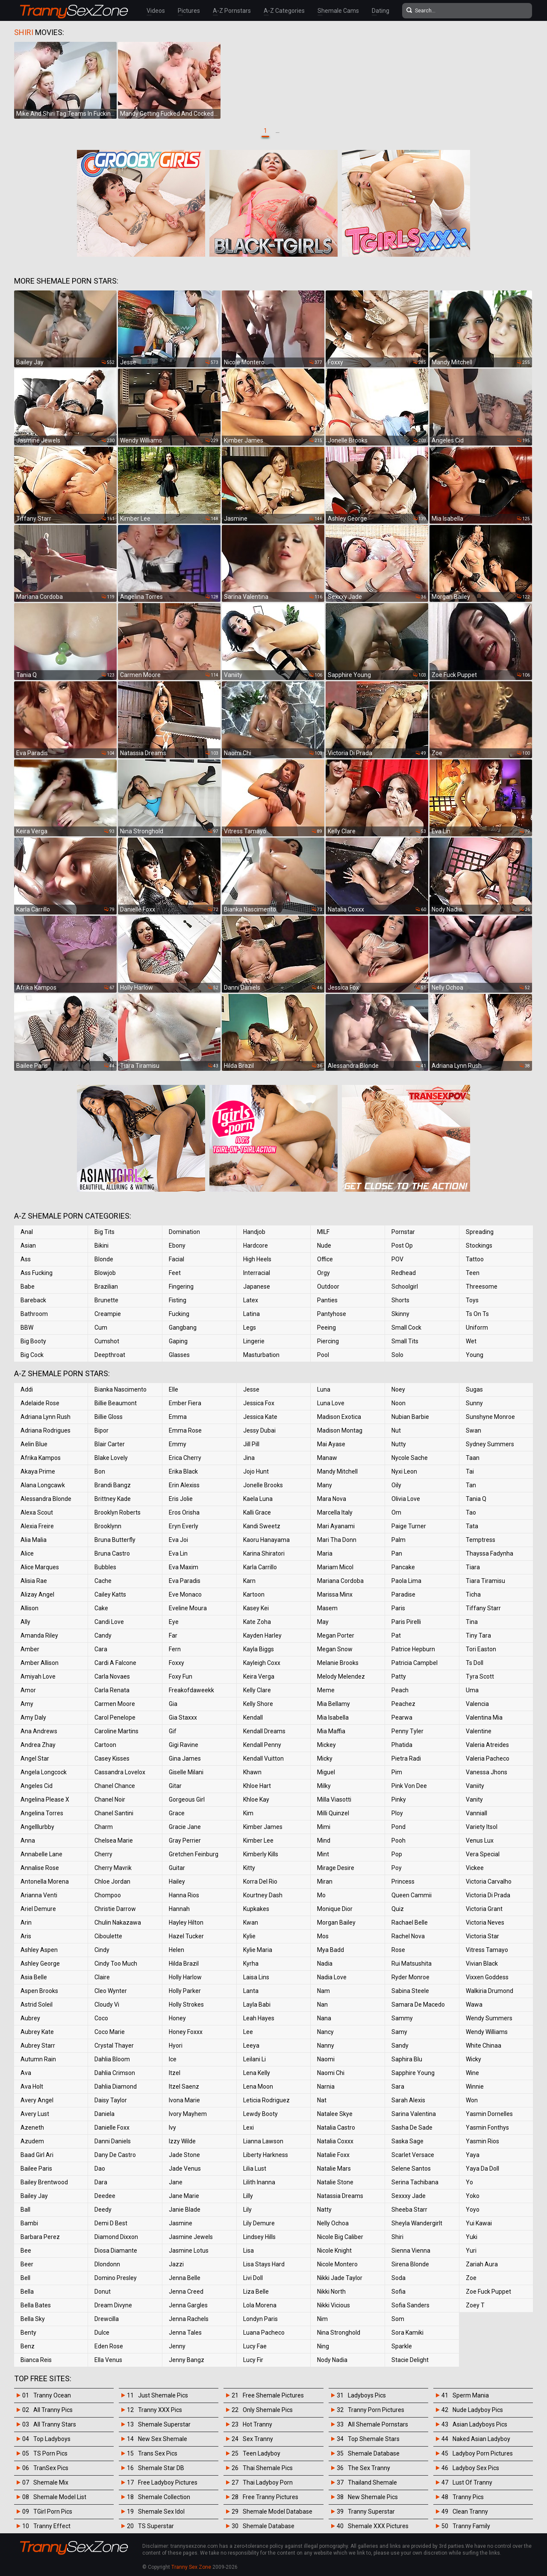 The width and height of the screenshot is (547, 2576). Describe the element at coordinates (473, 2059) in the screenshot. I see `Wicky` at that location.